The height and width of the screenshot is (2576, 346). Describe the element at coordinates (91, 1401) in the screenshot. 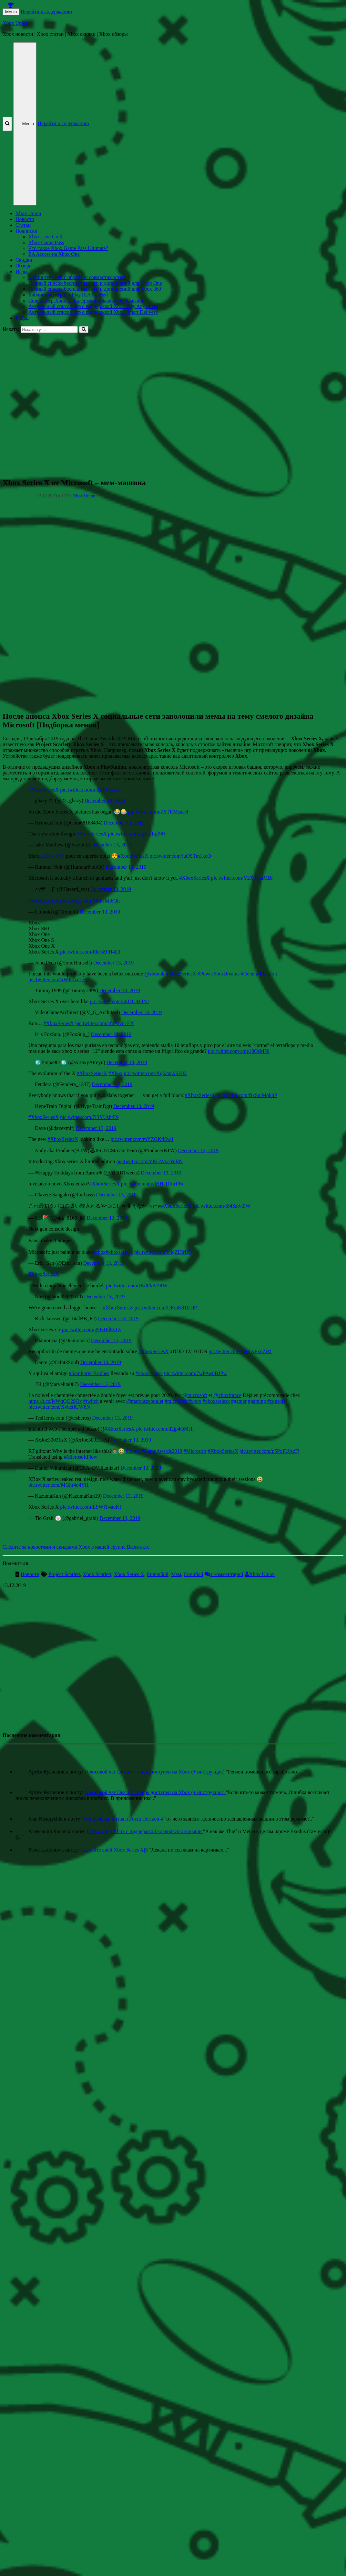

I see `#twitch` at that location.